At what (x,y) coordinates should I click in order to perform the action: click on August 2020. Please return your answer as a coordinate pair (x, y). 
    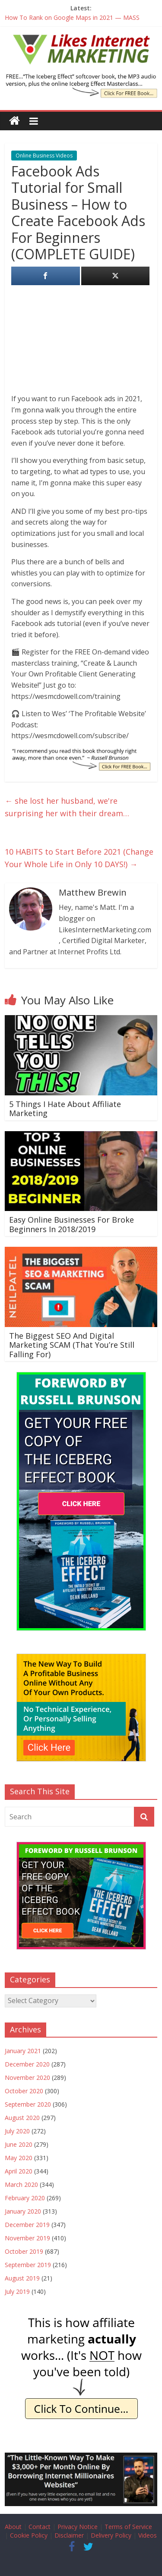
    Looking at the image, I should click on (22, 2118).